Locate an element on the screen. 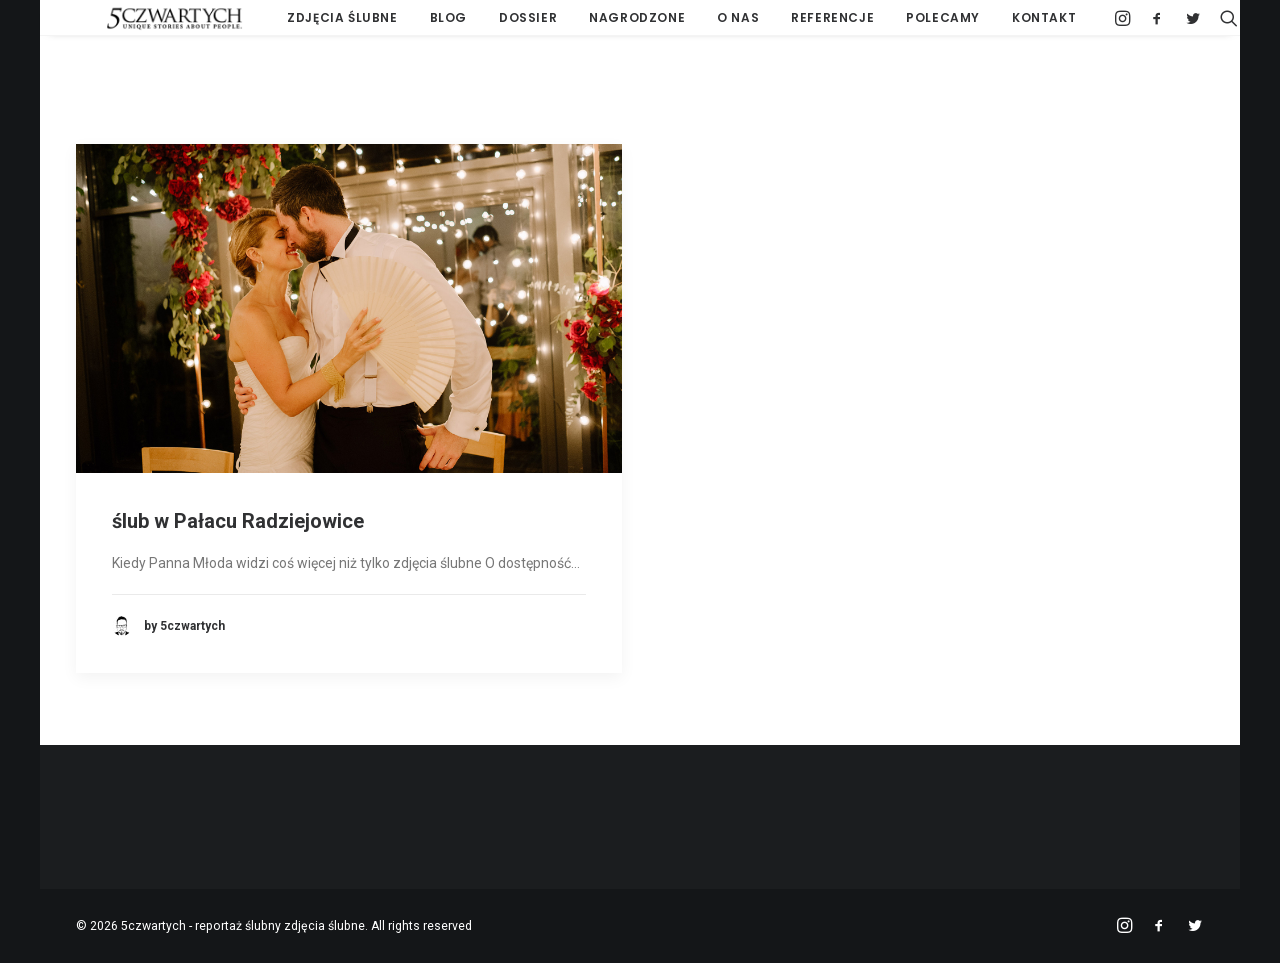  BLOG is located at coordinates (413, 24).